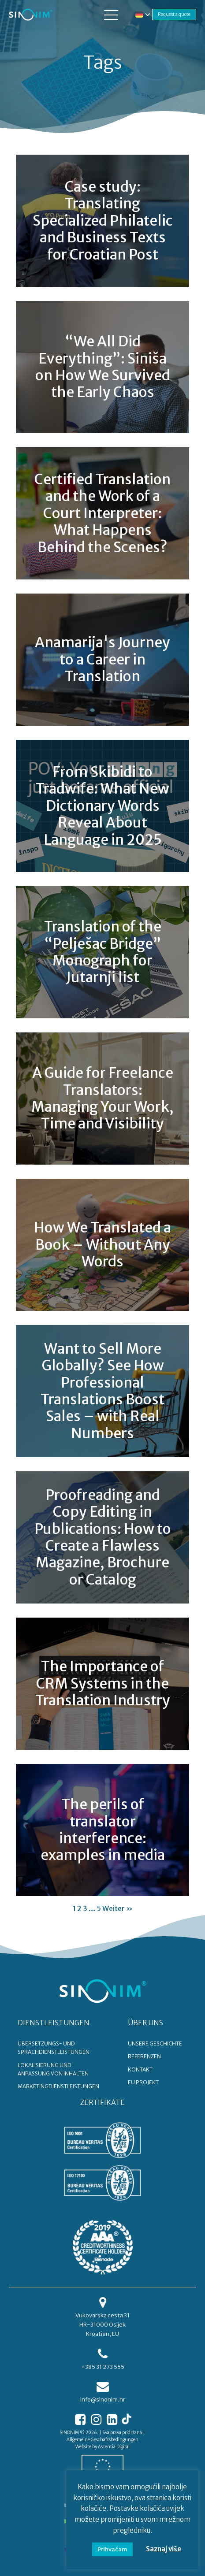  Describe the element at coordinates (144, 2056) in the screenshot. I see `REFERENZEN` at that location.